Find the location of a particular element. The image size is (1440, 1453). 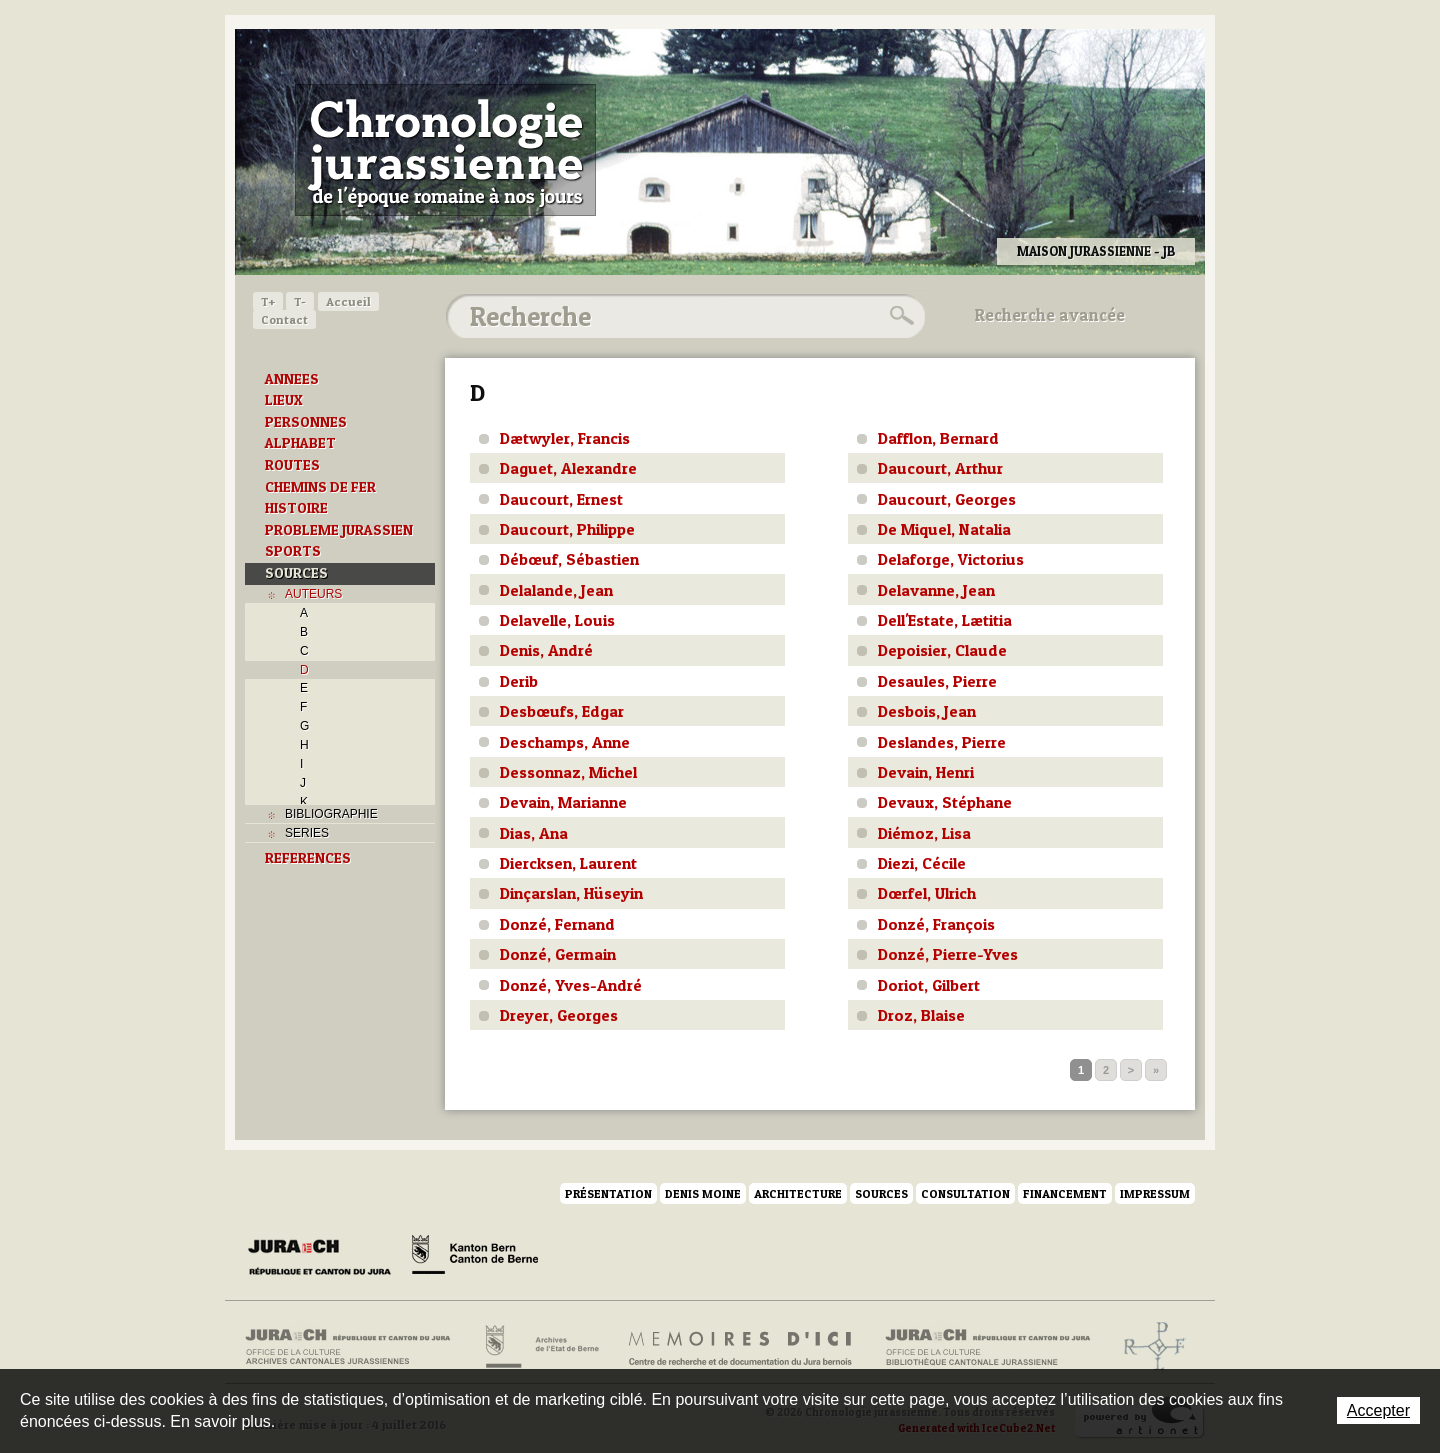

Derib is located at coordinates (519, 681).